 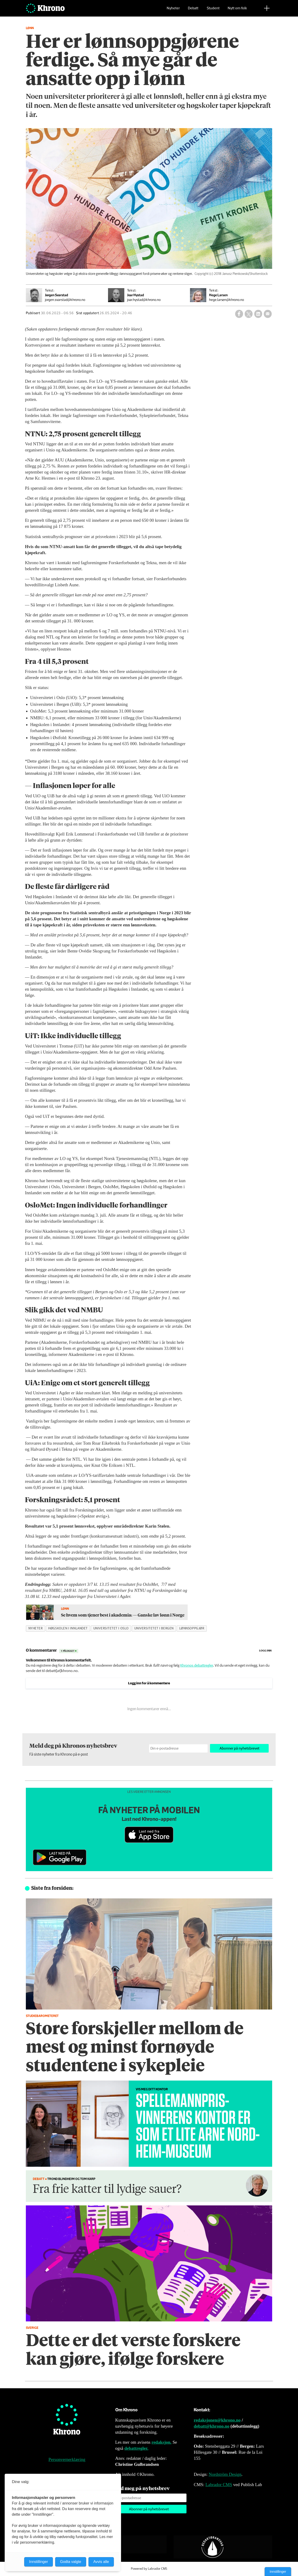 What do you see at coordinates (278, 2571) in the screenshot?
I see `Innstillinger` at bounding box center [278, 2571].